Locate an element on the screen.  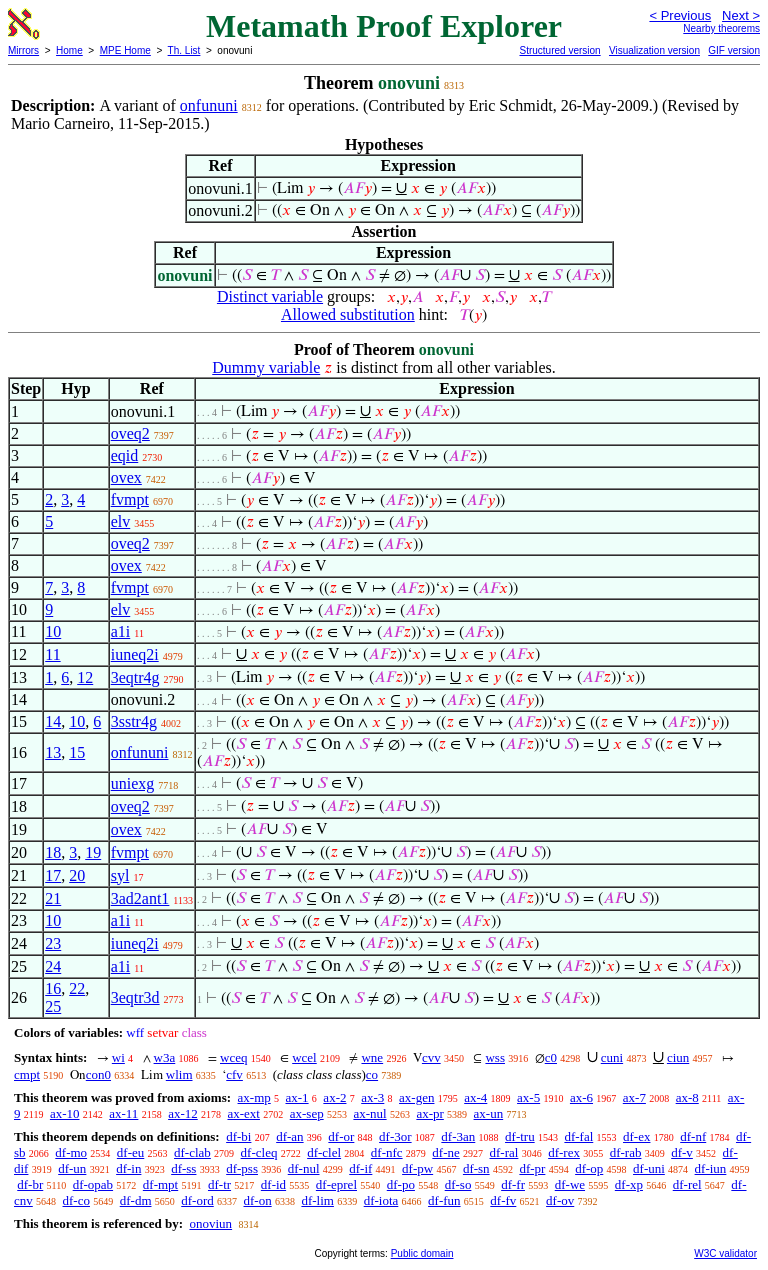
Allowed substitution is located at coordinates (348, 314).